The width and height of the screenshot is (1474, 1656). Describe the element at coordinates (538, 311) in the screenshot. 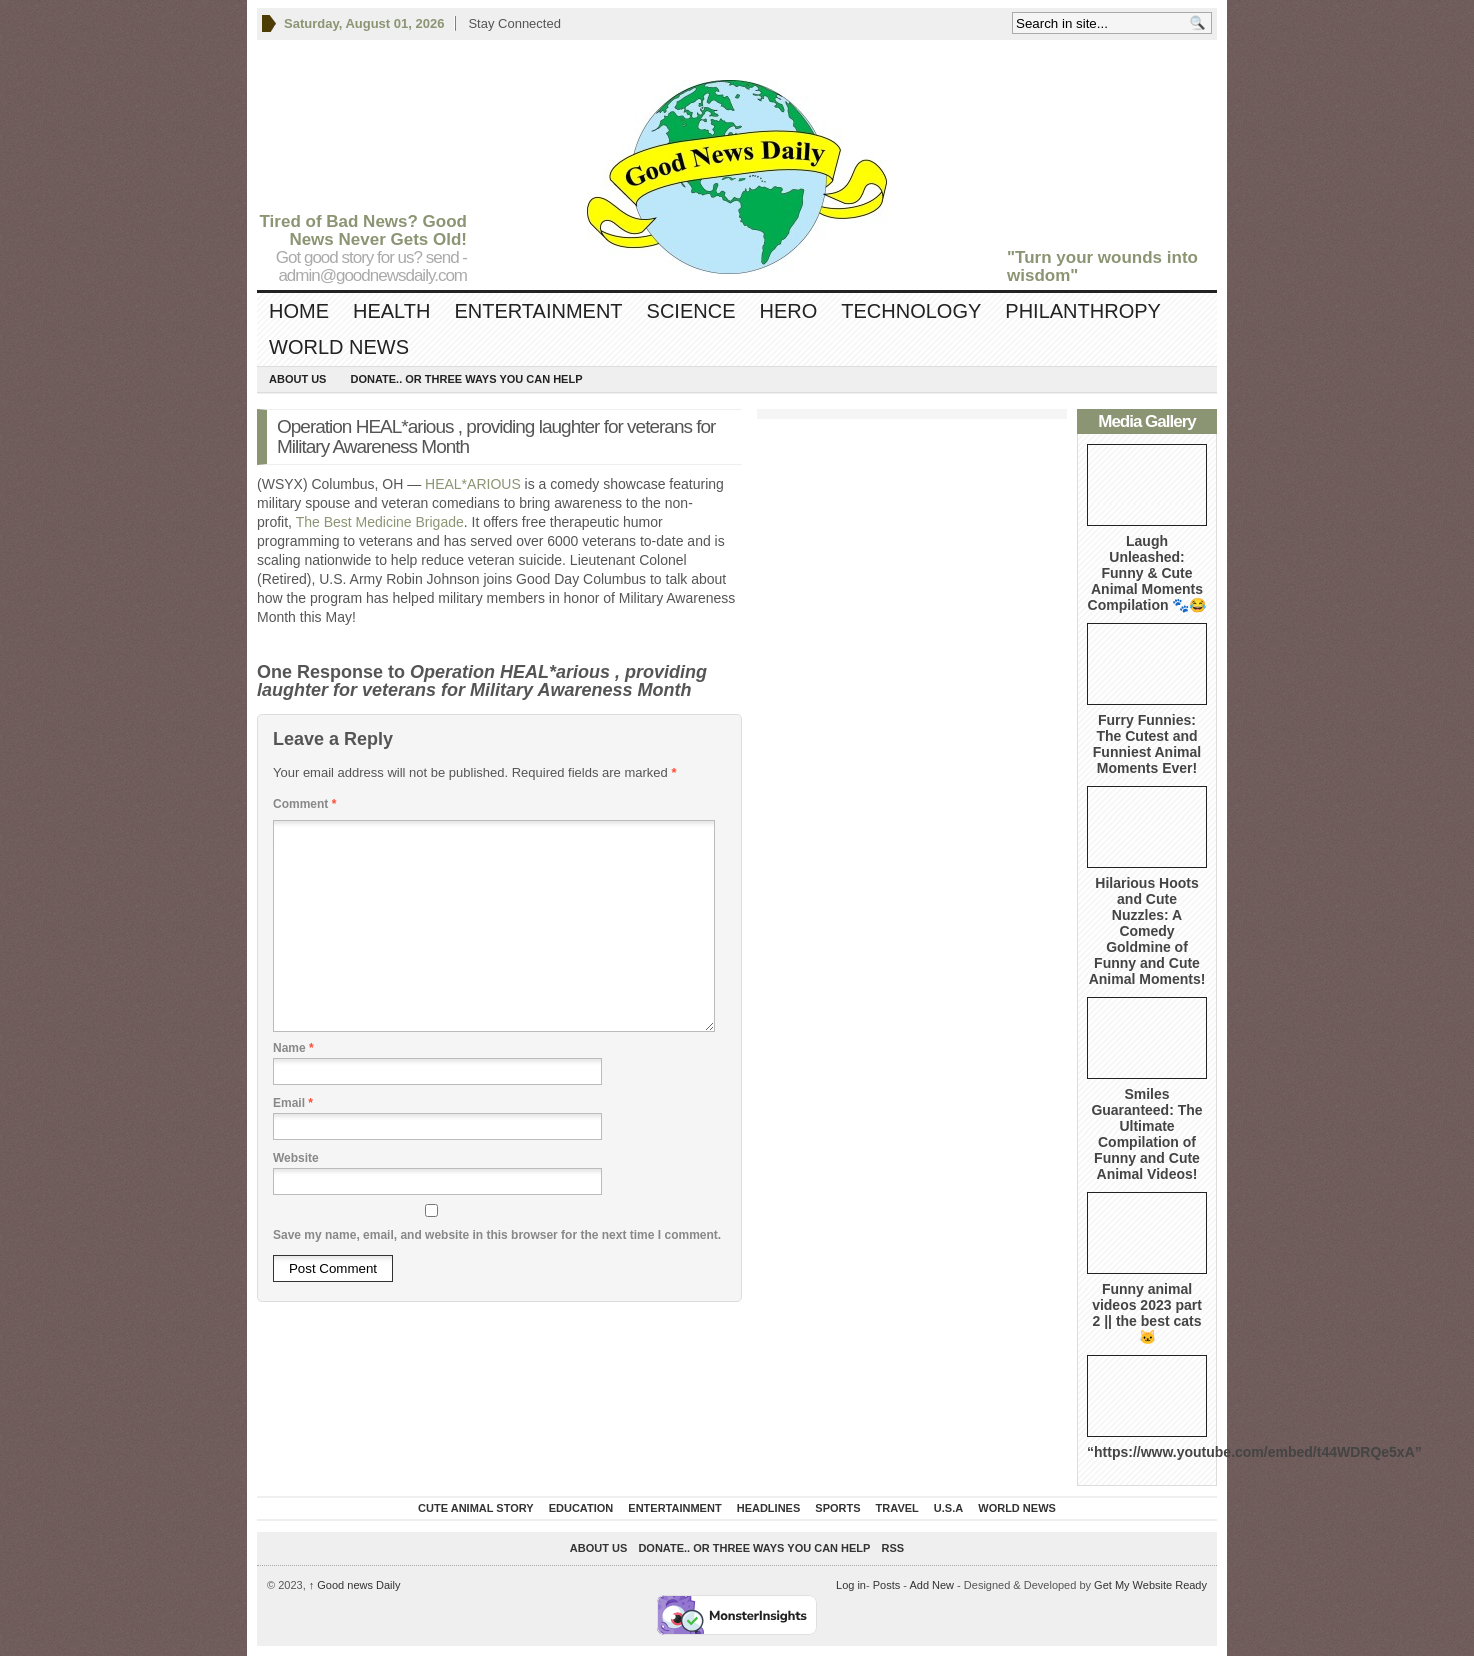

I see `Entertainment` at that location.